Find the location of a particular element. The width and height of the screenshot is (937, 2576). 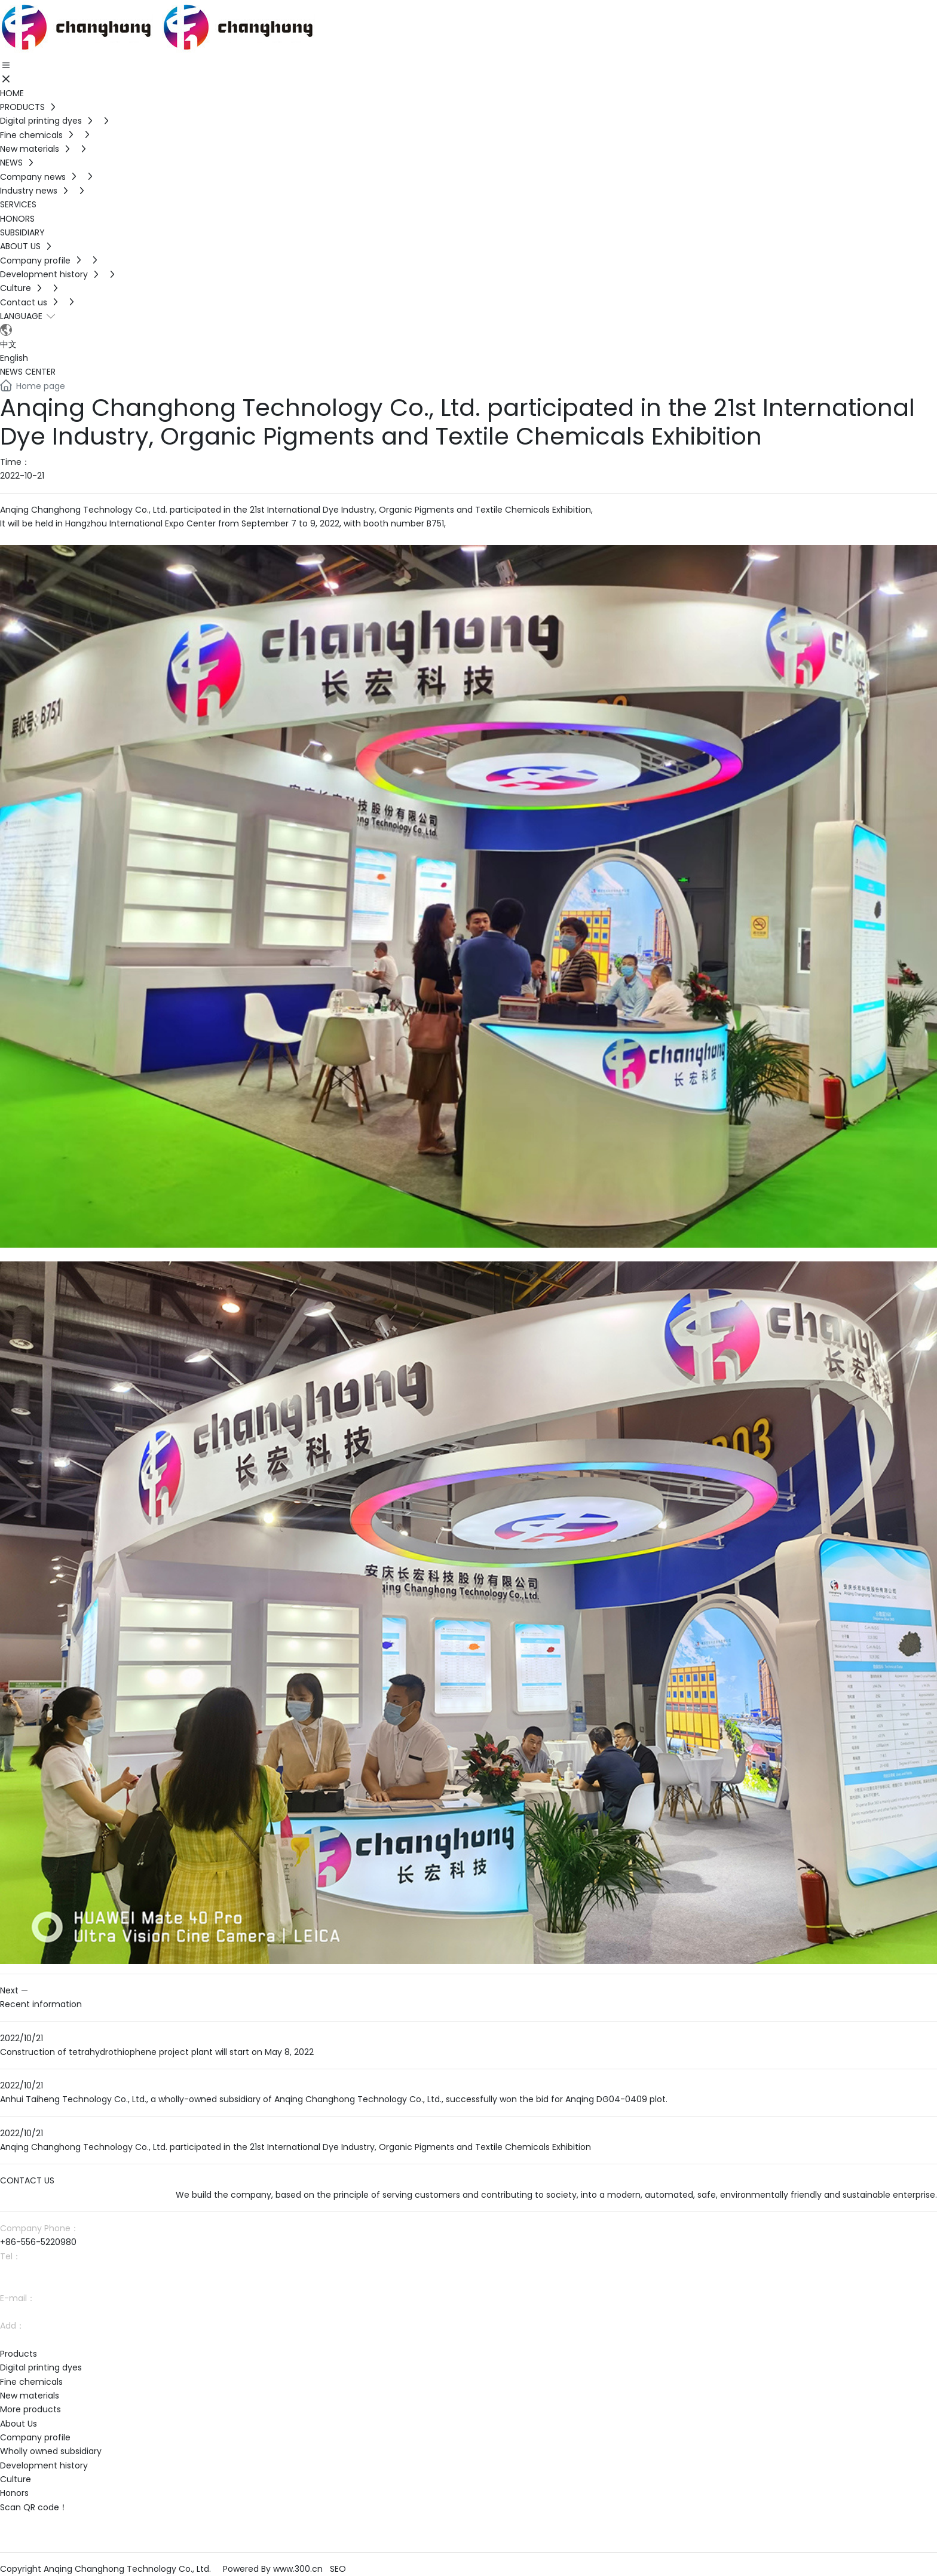

Culture is located at coordinates (15, 2479).